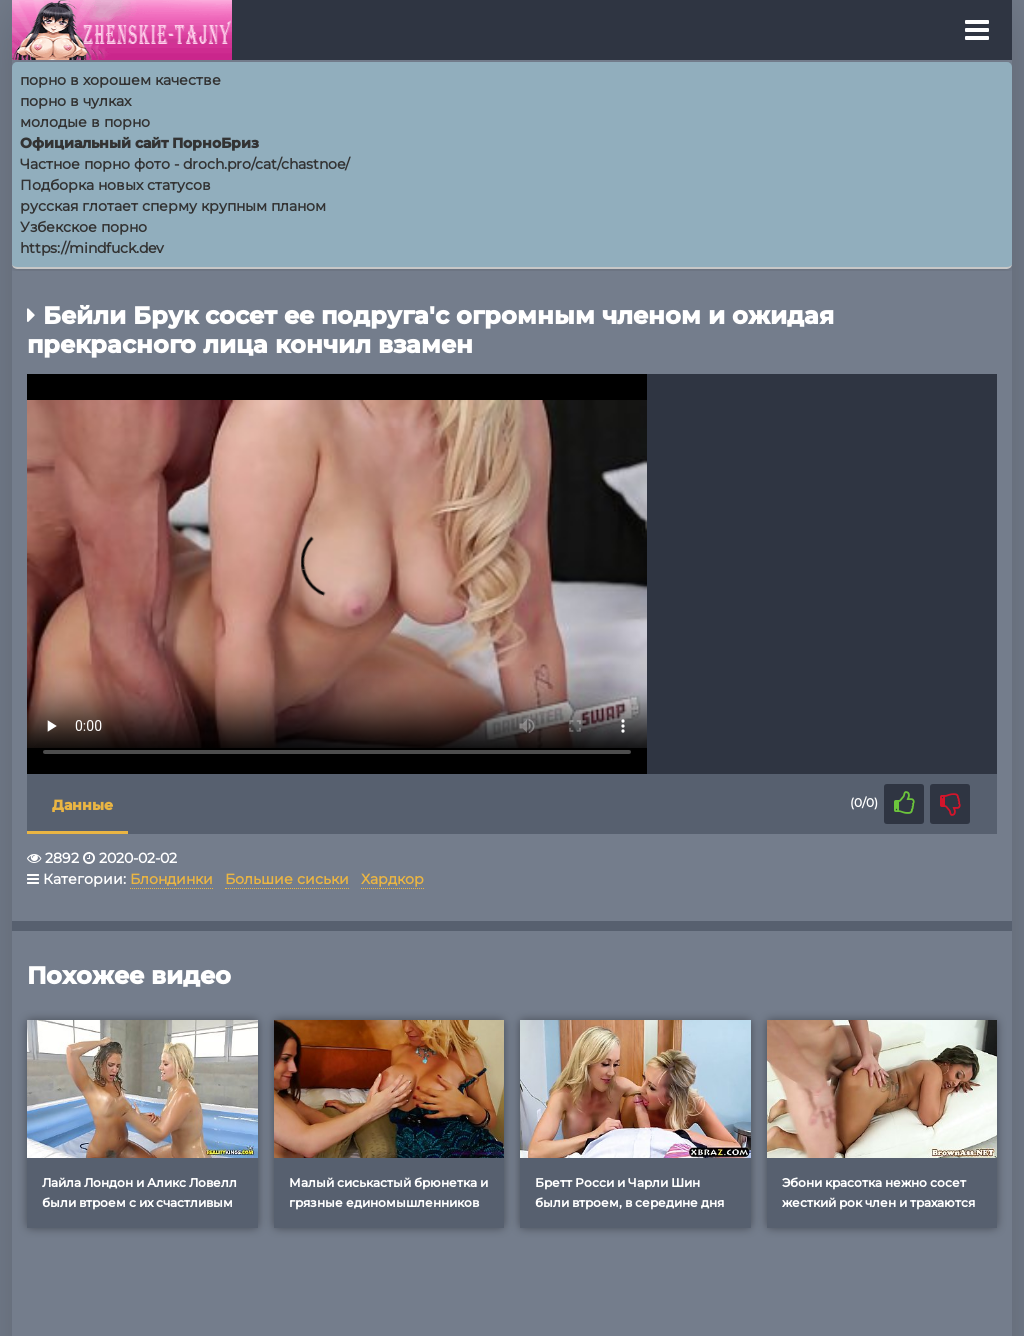  What do you see at coordinates (185, 164) in the screenshot?
I see `Частное порно фото - droch.pro/cat/chastnoe/` at bounding box center [185, 164].